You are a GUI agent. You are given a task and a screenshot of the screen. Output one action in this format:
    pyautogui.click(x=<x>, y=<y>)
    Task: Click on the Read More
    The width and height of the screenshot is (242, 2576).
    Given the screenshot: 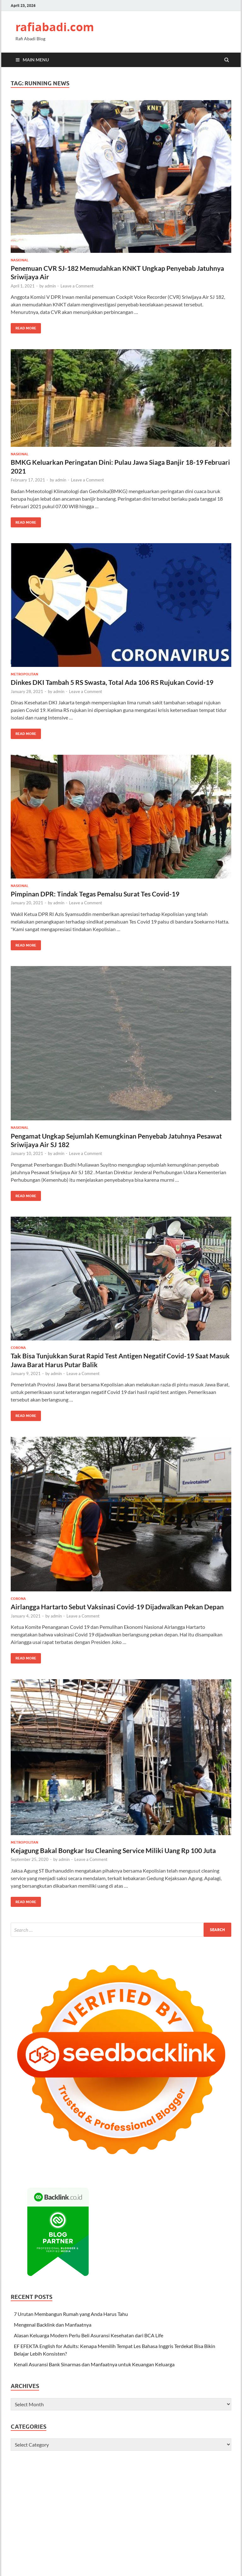 What is the action you would take?
    pyautogui.click(x=23, y=326)
    